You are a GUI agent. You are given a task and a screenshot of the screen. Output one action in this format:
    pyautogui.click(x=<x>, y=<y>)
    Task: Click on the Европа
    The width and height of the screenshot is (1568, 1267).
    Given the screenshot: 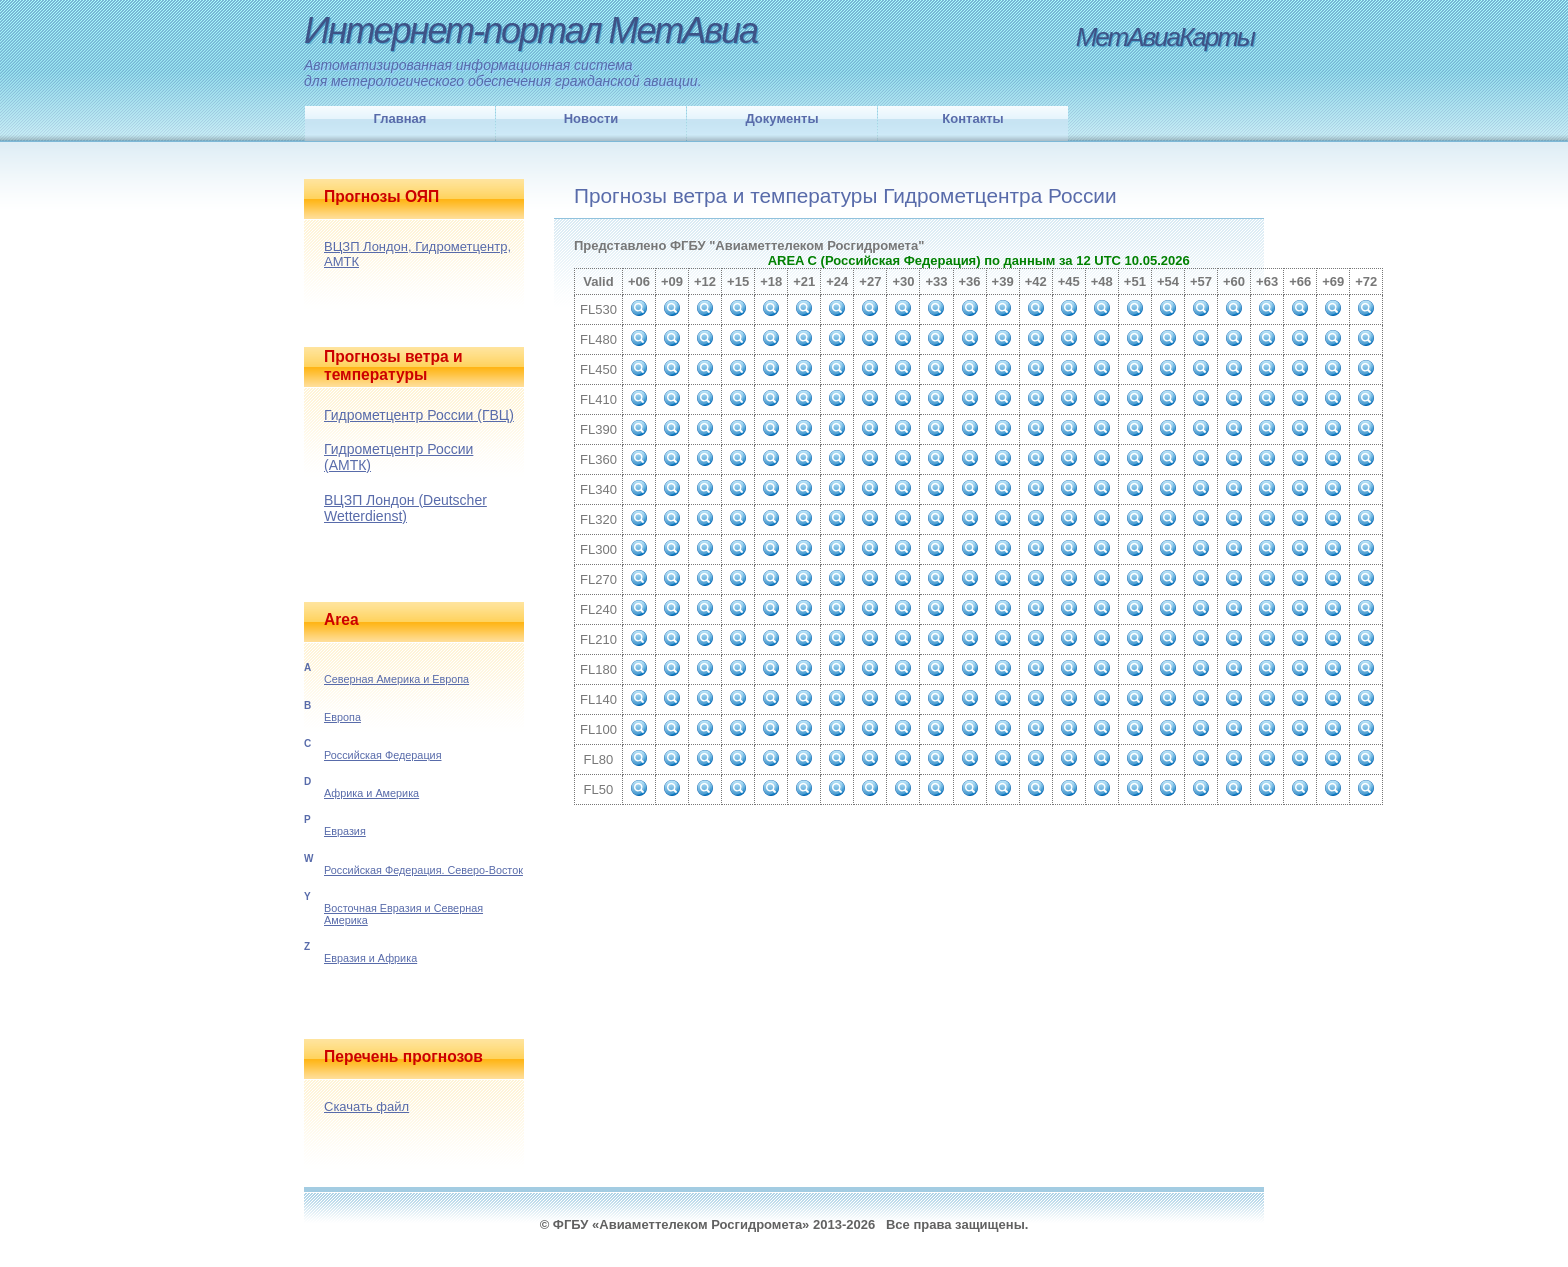 What is the action you would take?
    pyautogui.click(x=342, y=717)
    